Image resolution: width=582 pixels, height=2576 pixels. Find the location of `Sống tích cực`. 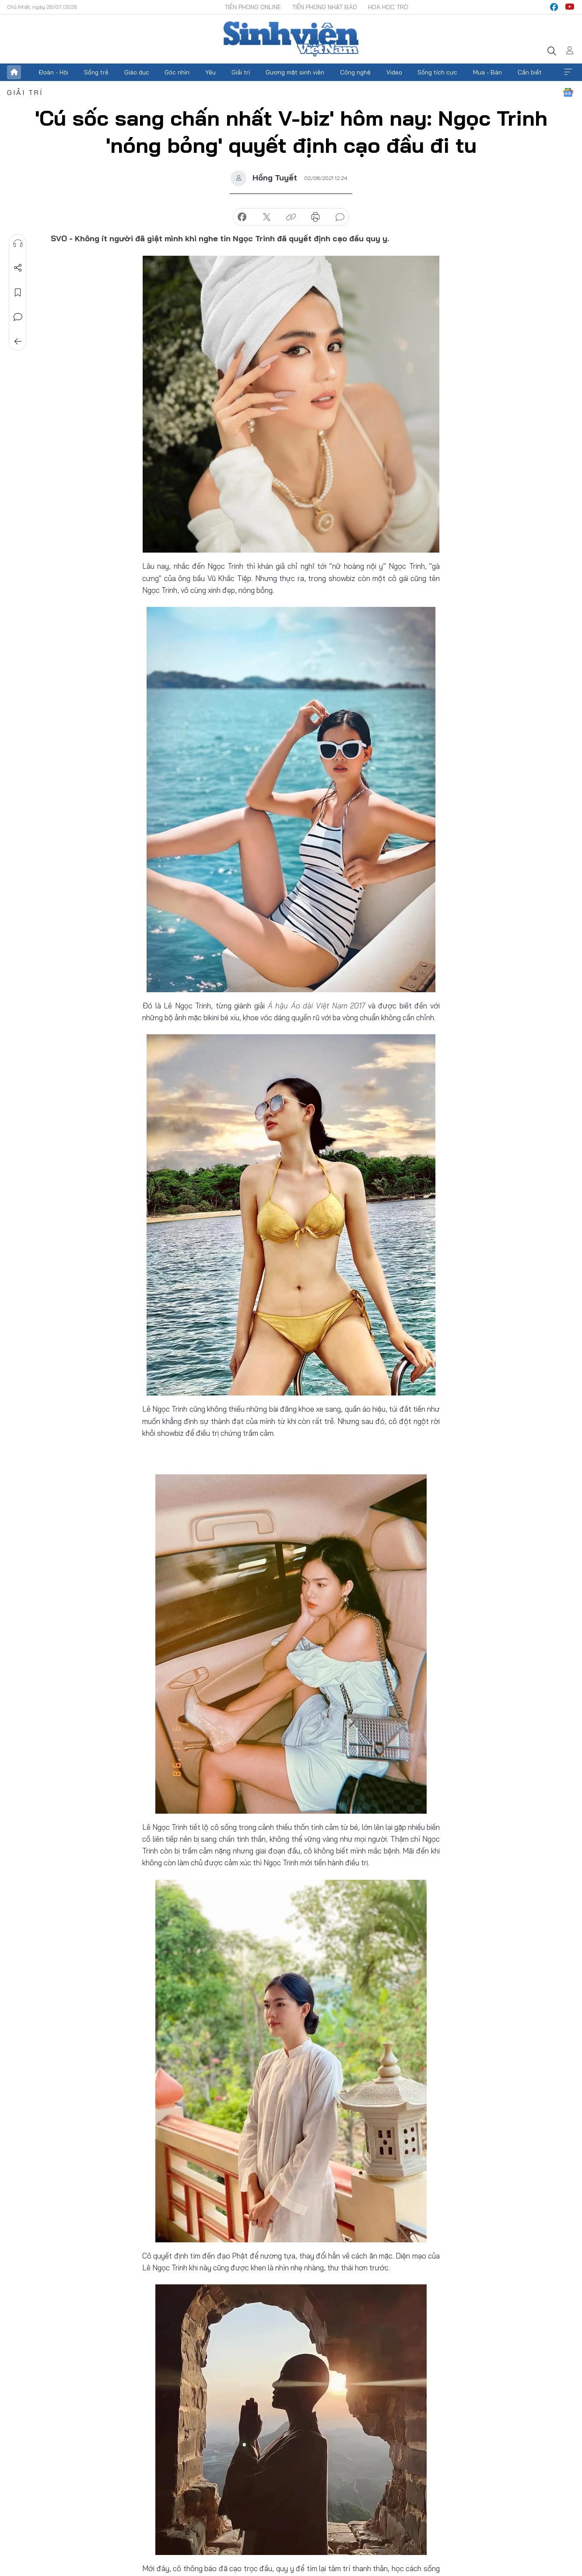

Sống tích cực is located at coordinates (437, 72).